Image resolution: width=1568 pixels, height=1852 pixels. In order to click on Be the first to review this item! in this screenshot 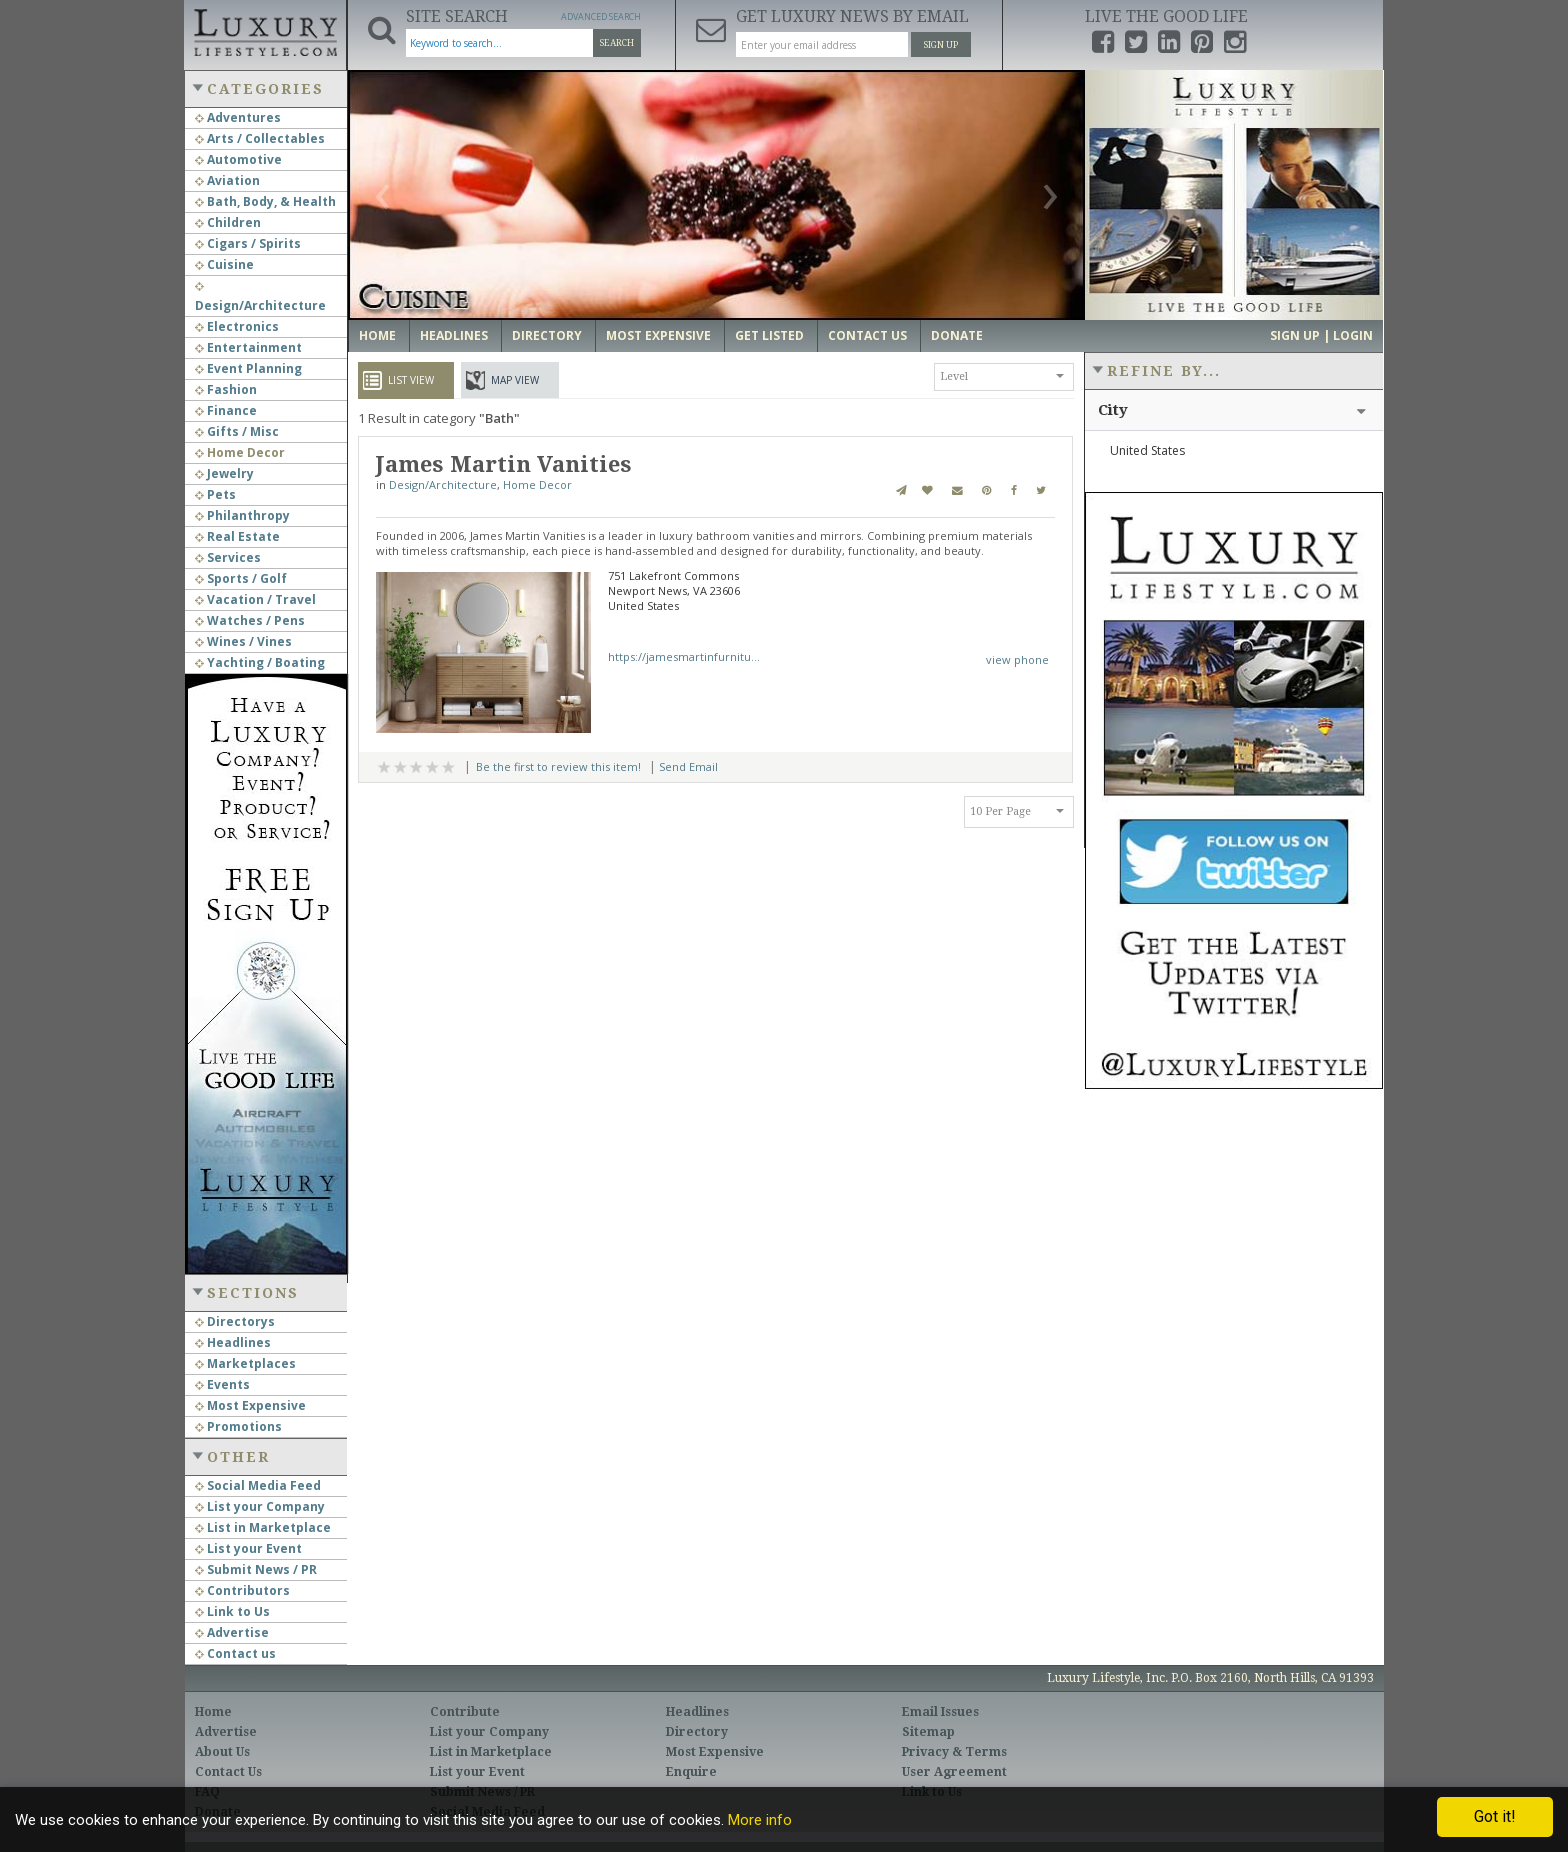, I will do `click(558, 766)`.